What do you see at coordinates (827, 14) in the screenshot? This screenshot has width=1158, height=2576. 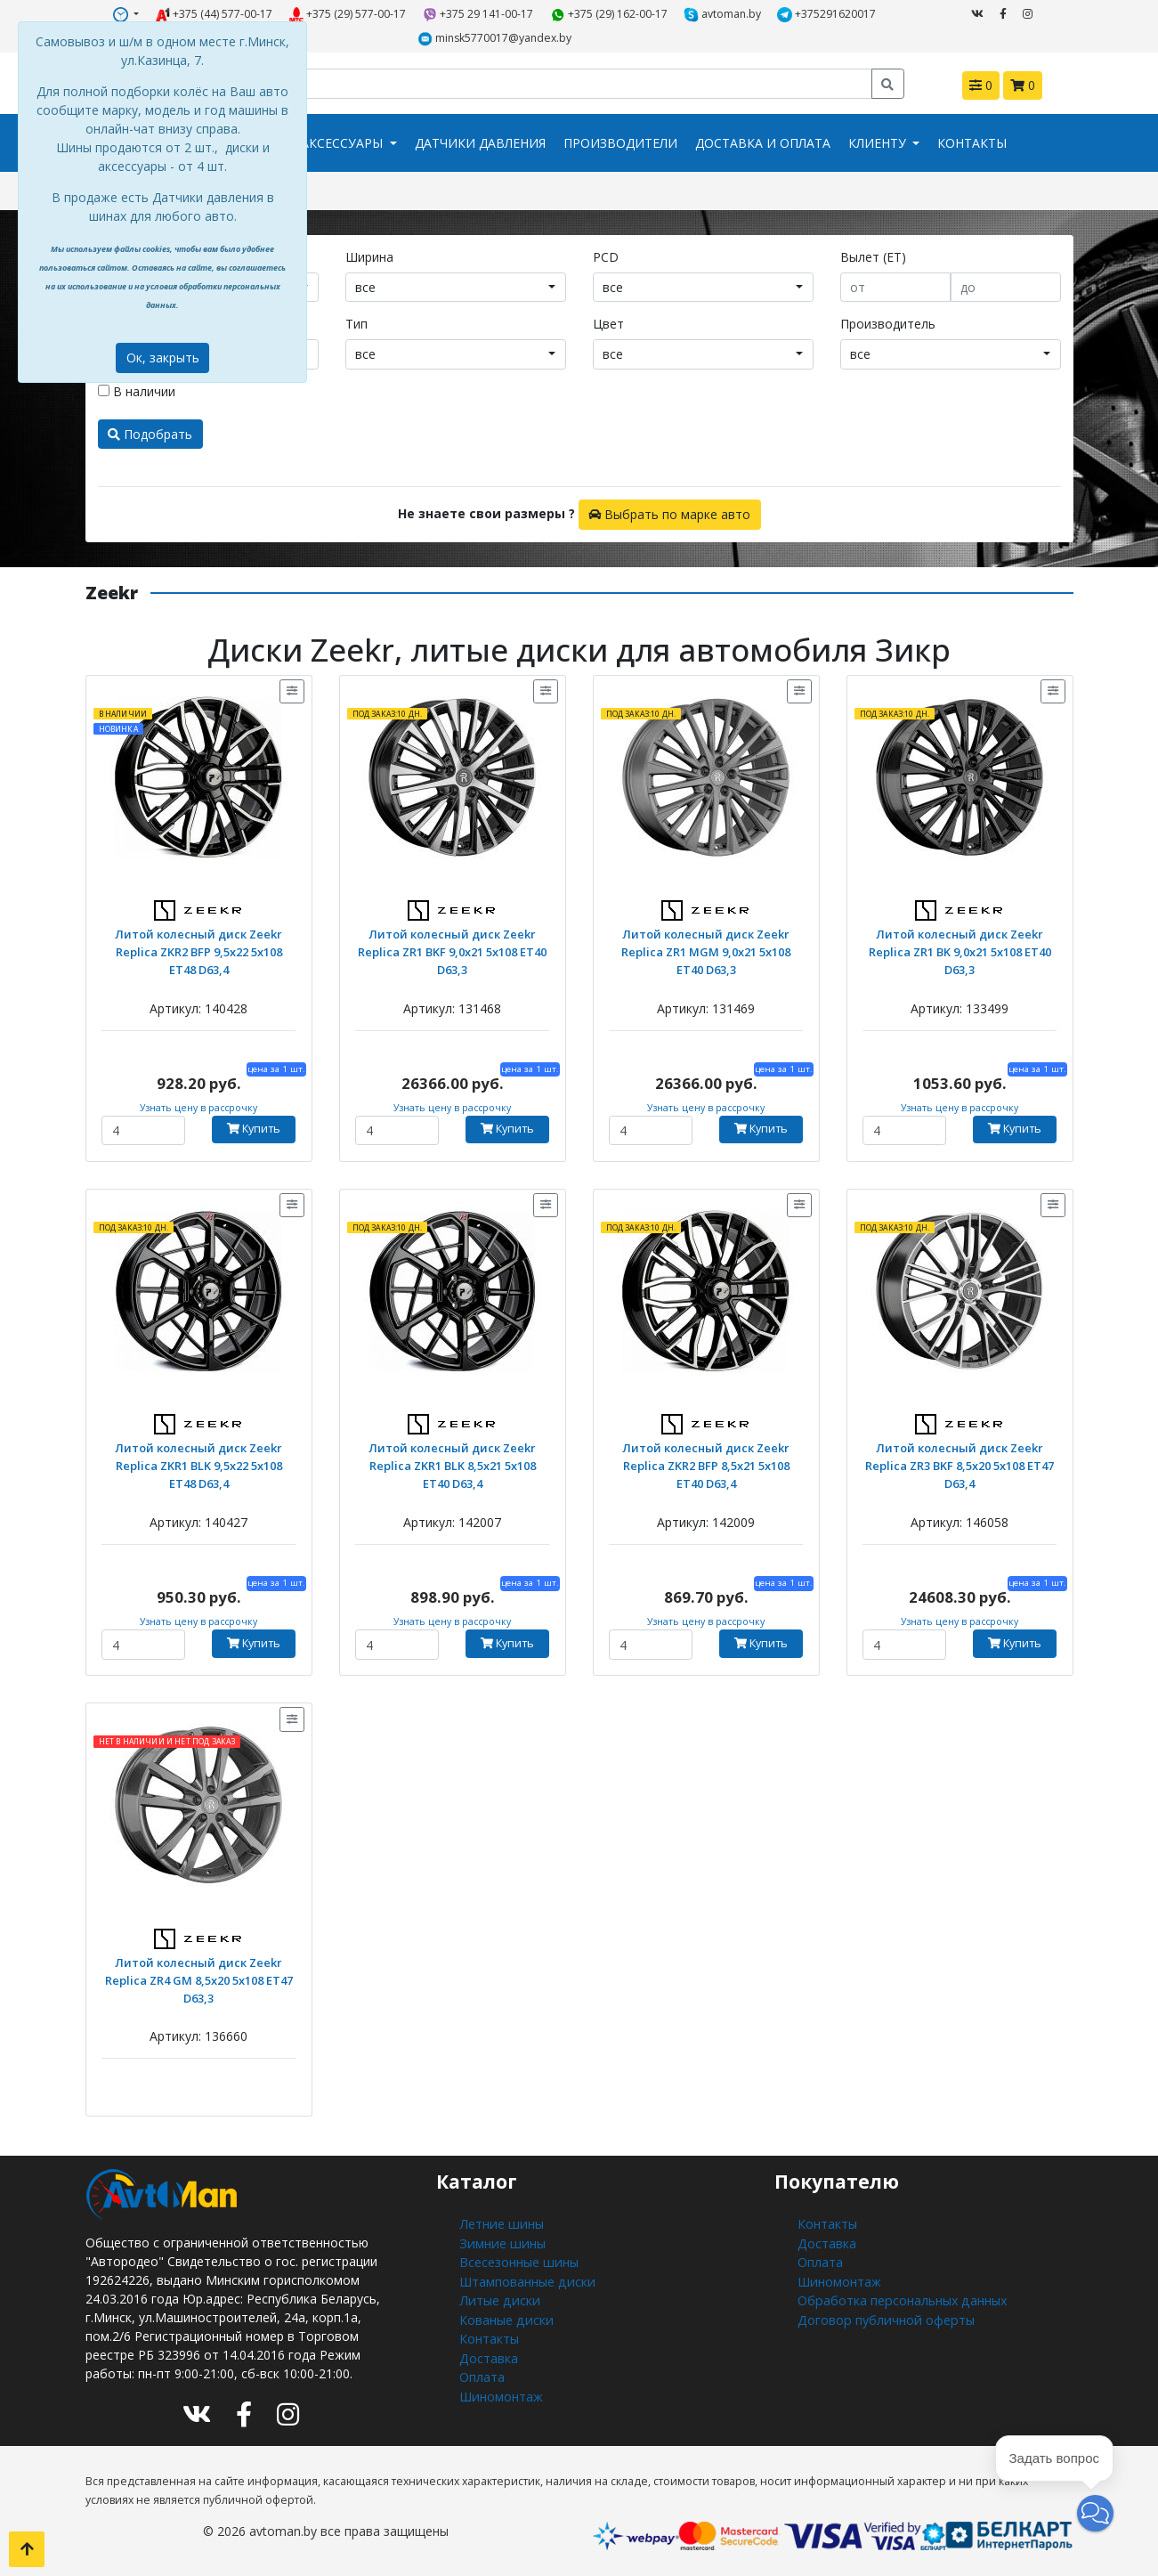 I see `+375291620017` at bounding box center [827, 14].